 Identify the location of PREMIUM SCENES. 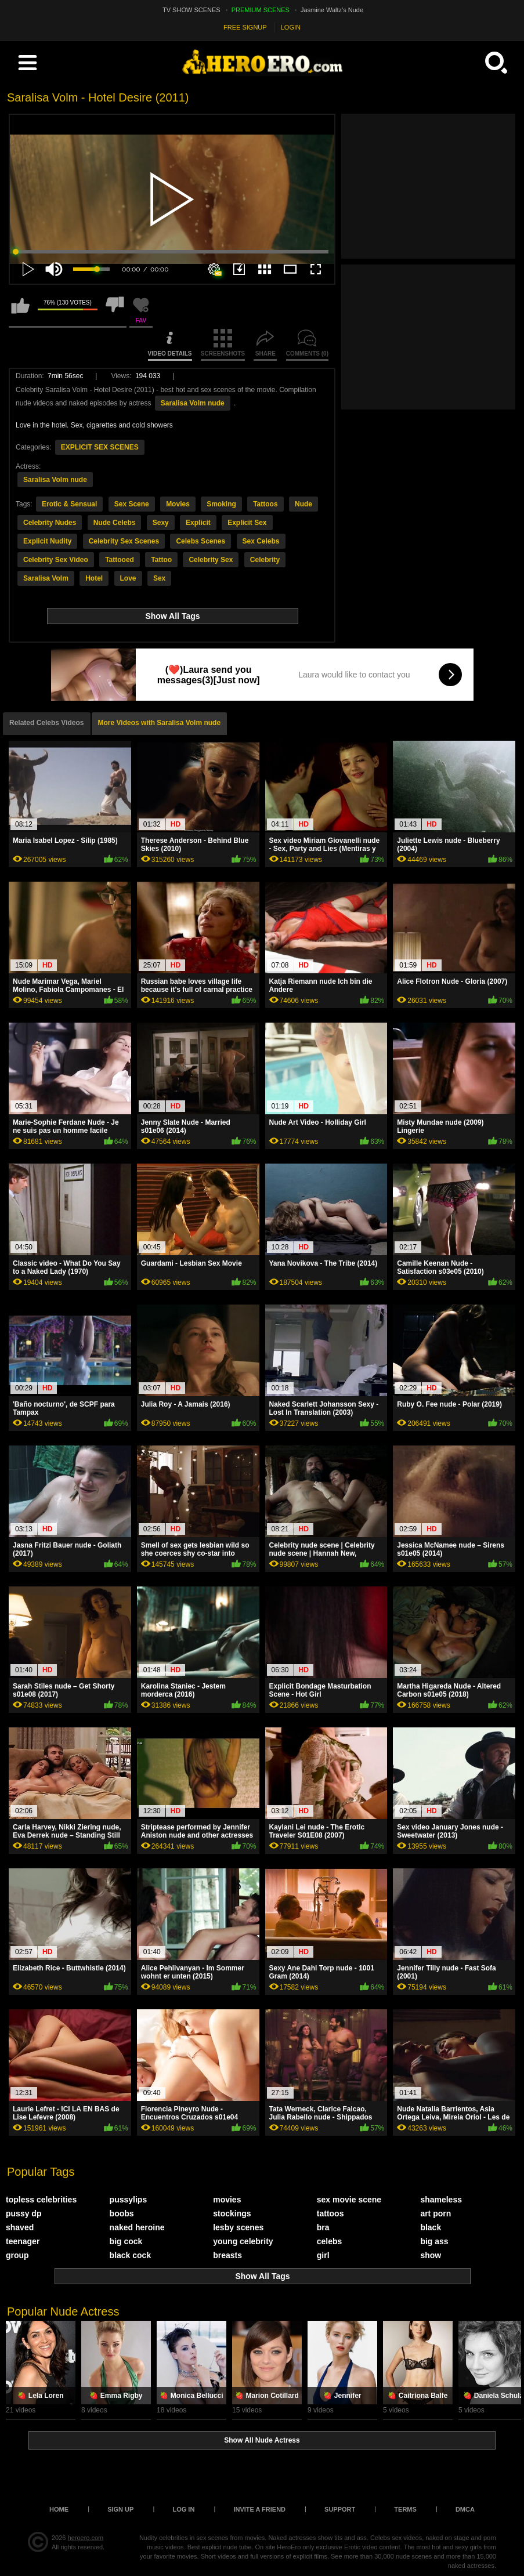
(261, 9).